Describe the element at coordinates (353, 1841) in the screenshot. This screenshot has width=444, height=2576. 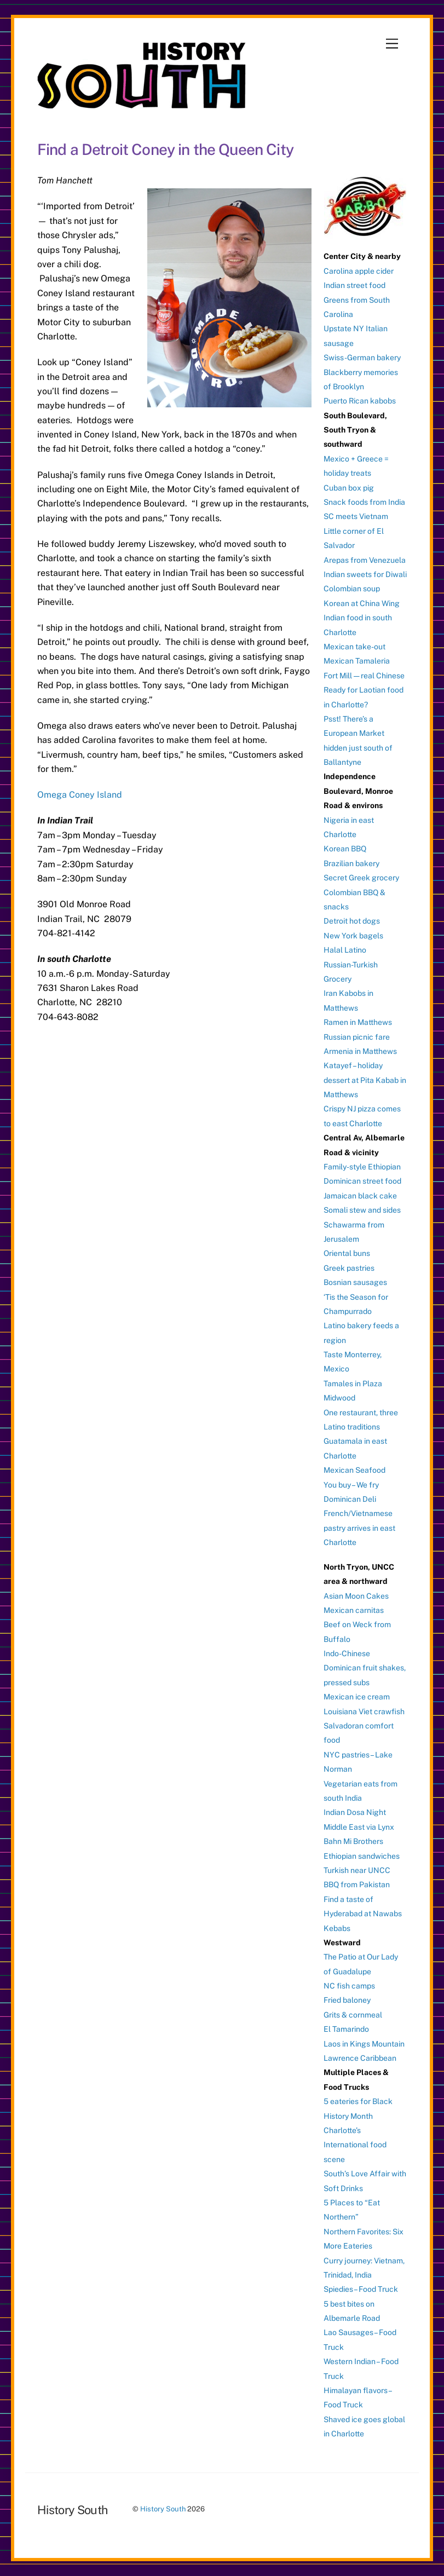
I see `Bahn Mi Brothers` at that location.